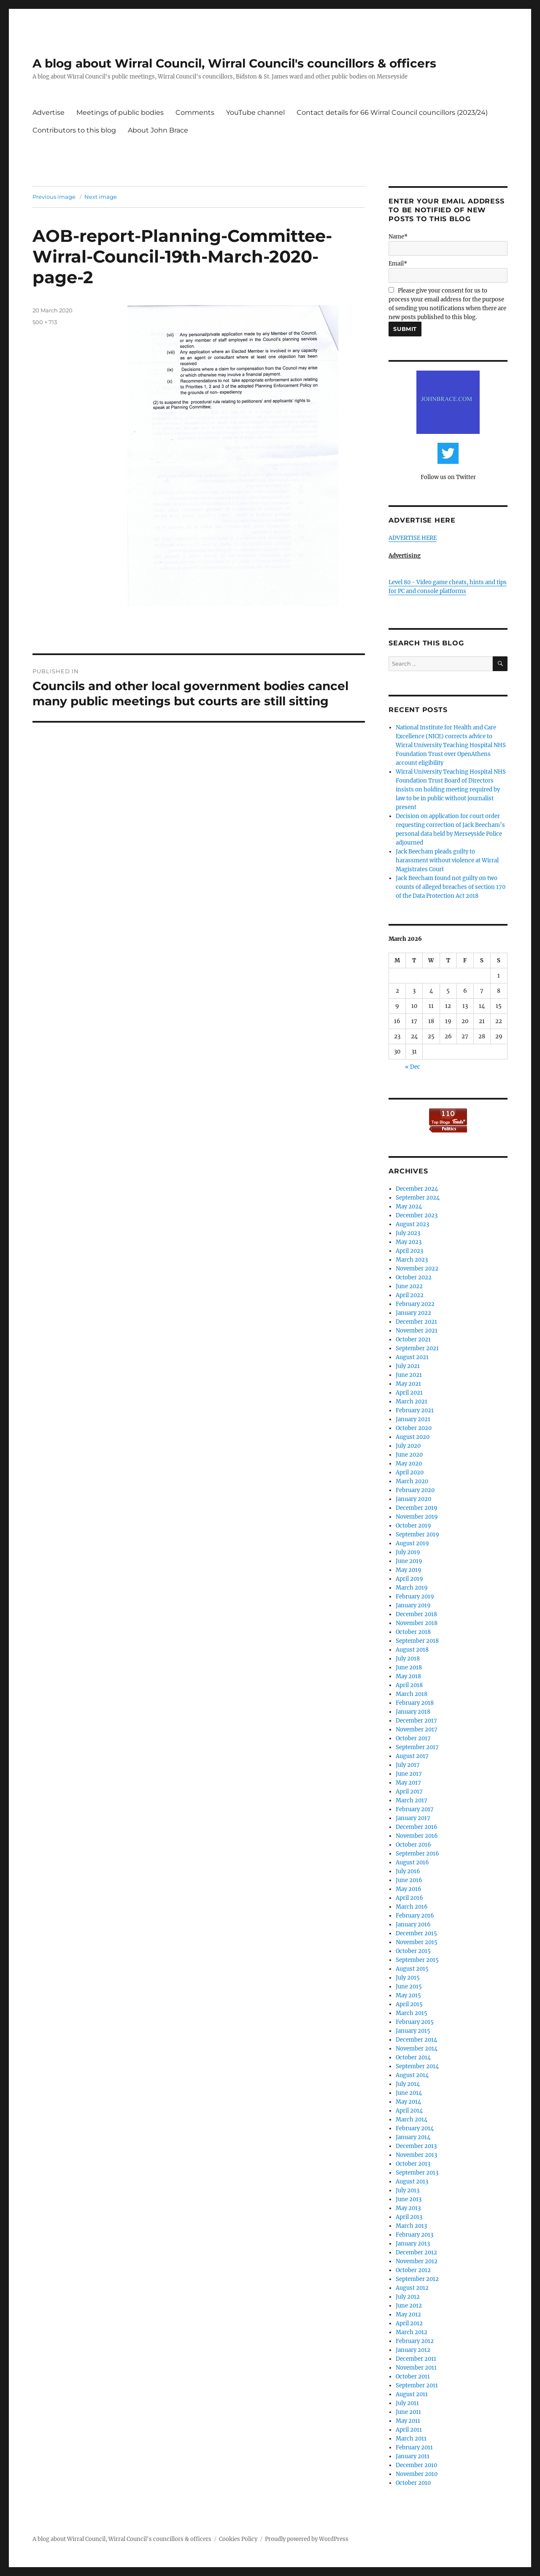 The image size is (540, 2576). What do you see at coordinates (411, 1800) in the screenshot?
I see `March 2017` at bounding box center [411, 1800].